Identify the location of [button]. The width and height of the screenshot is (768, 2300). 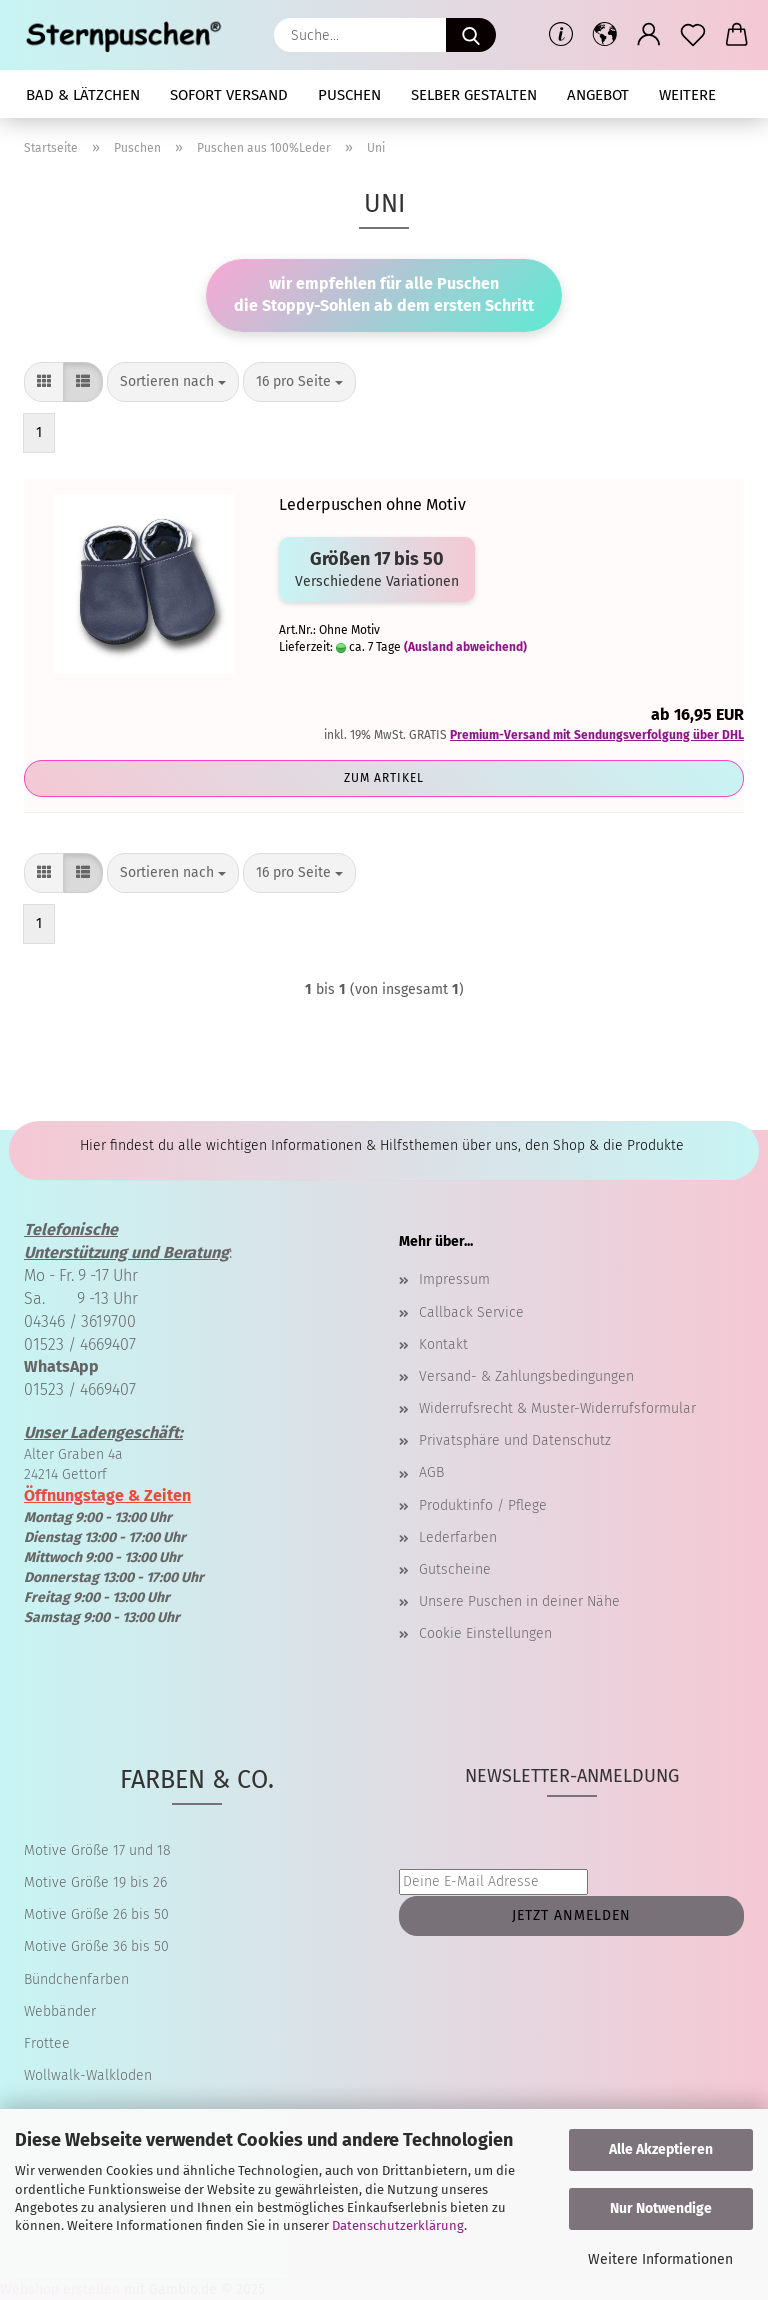
(605, 35).